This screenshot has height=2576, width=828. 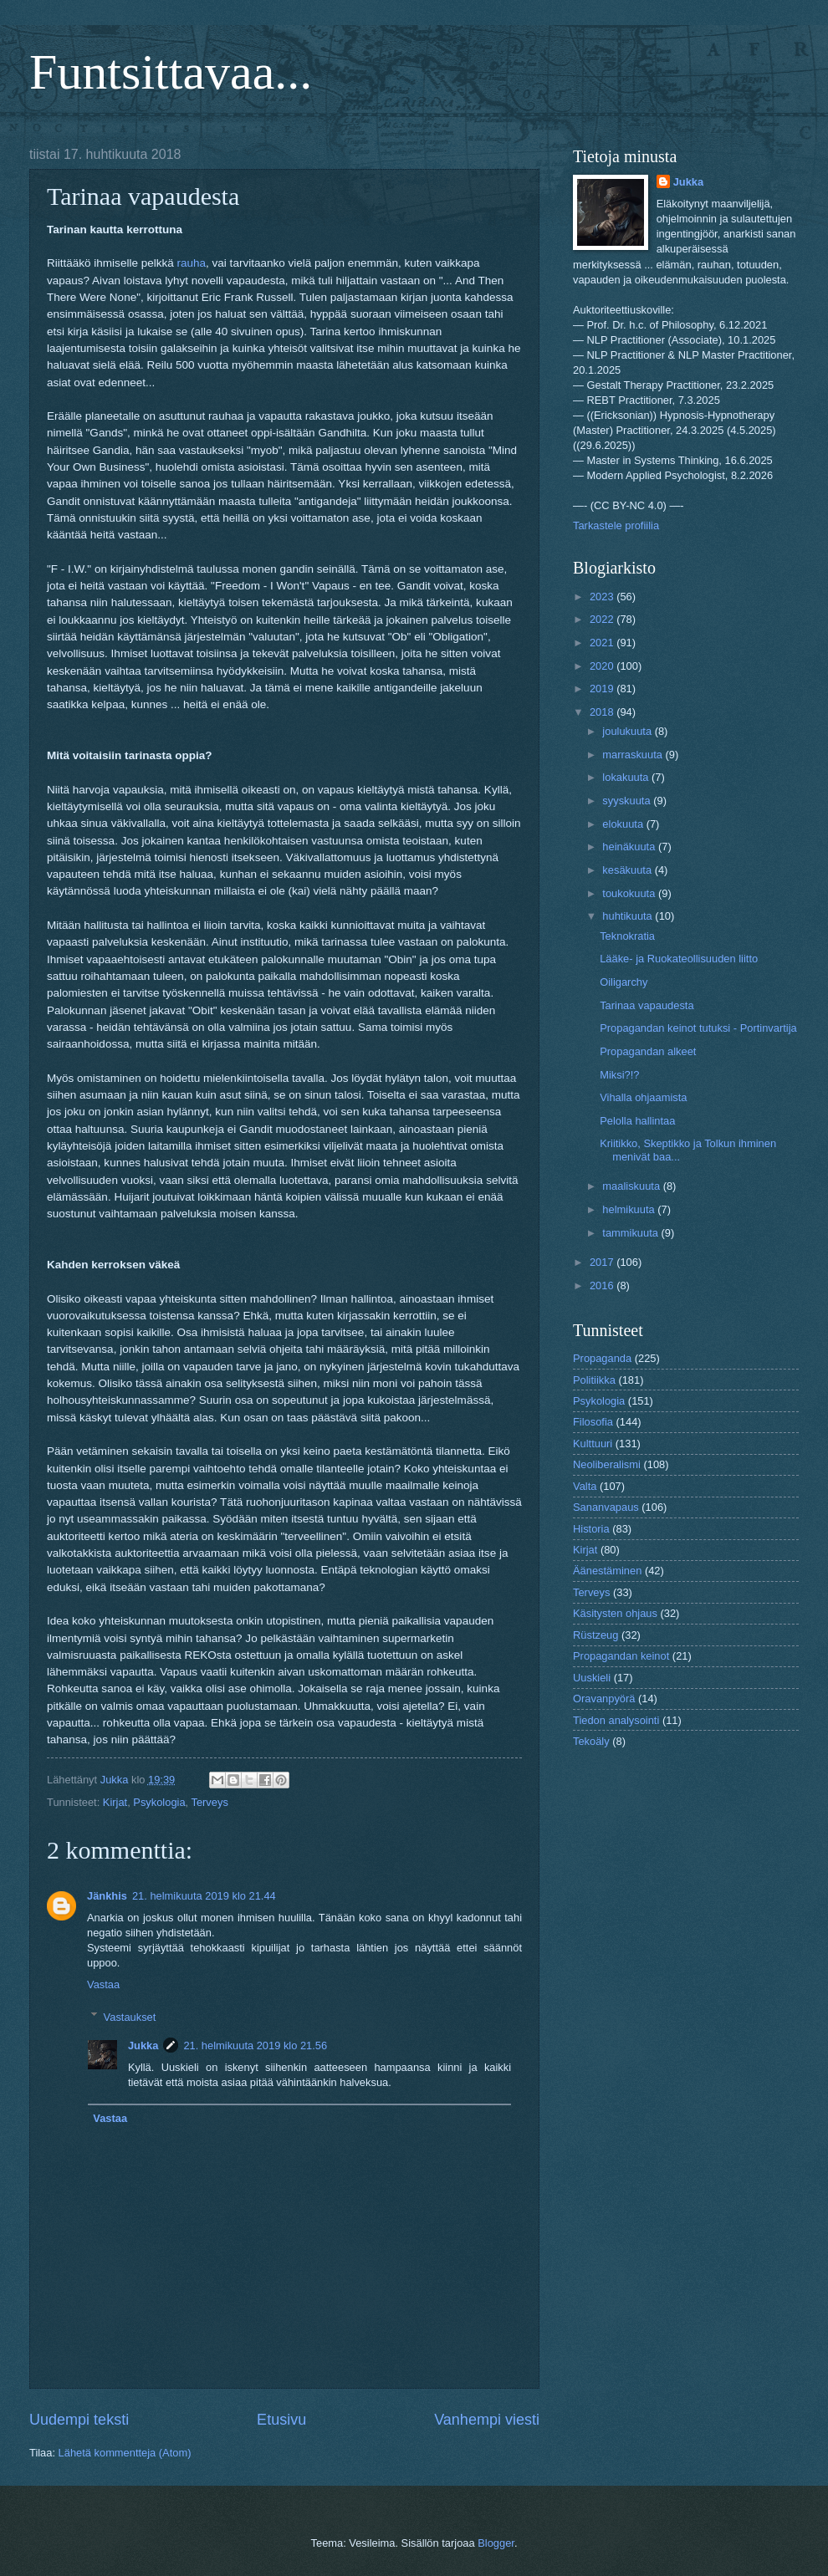 I want to click on Jukka, so click(x=143, y=2045).